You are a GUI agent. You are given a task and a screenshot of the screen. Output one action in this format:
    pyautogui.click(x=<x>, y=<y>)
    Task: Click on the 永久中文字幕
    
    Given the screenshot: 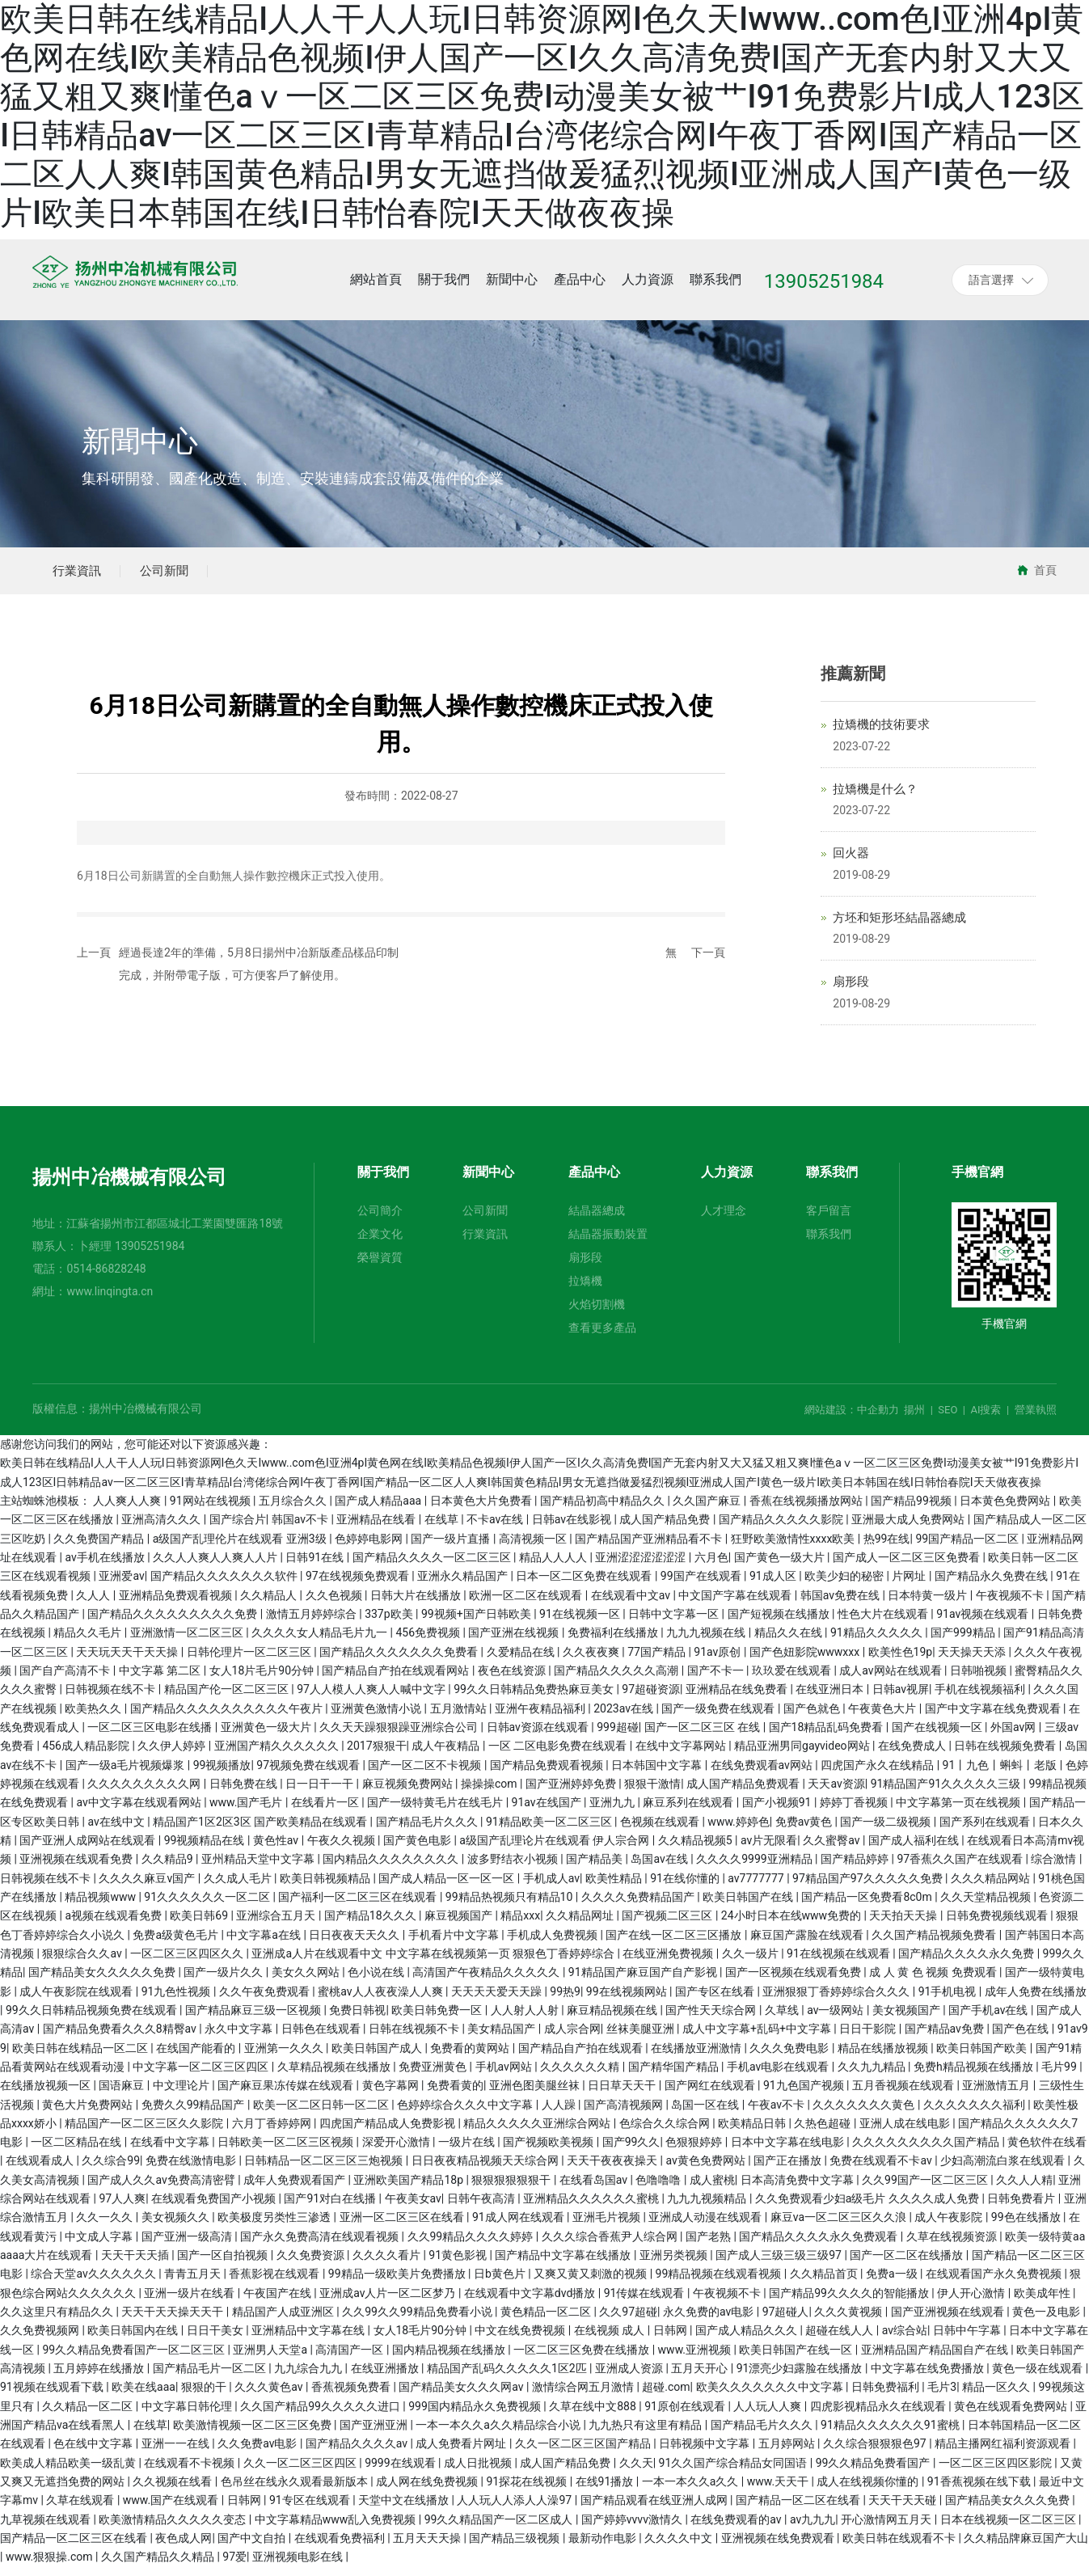 What is the action you would take?
    pyautogui.click(x=240, y=2038)
    